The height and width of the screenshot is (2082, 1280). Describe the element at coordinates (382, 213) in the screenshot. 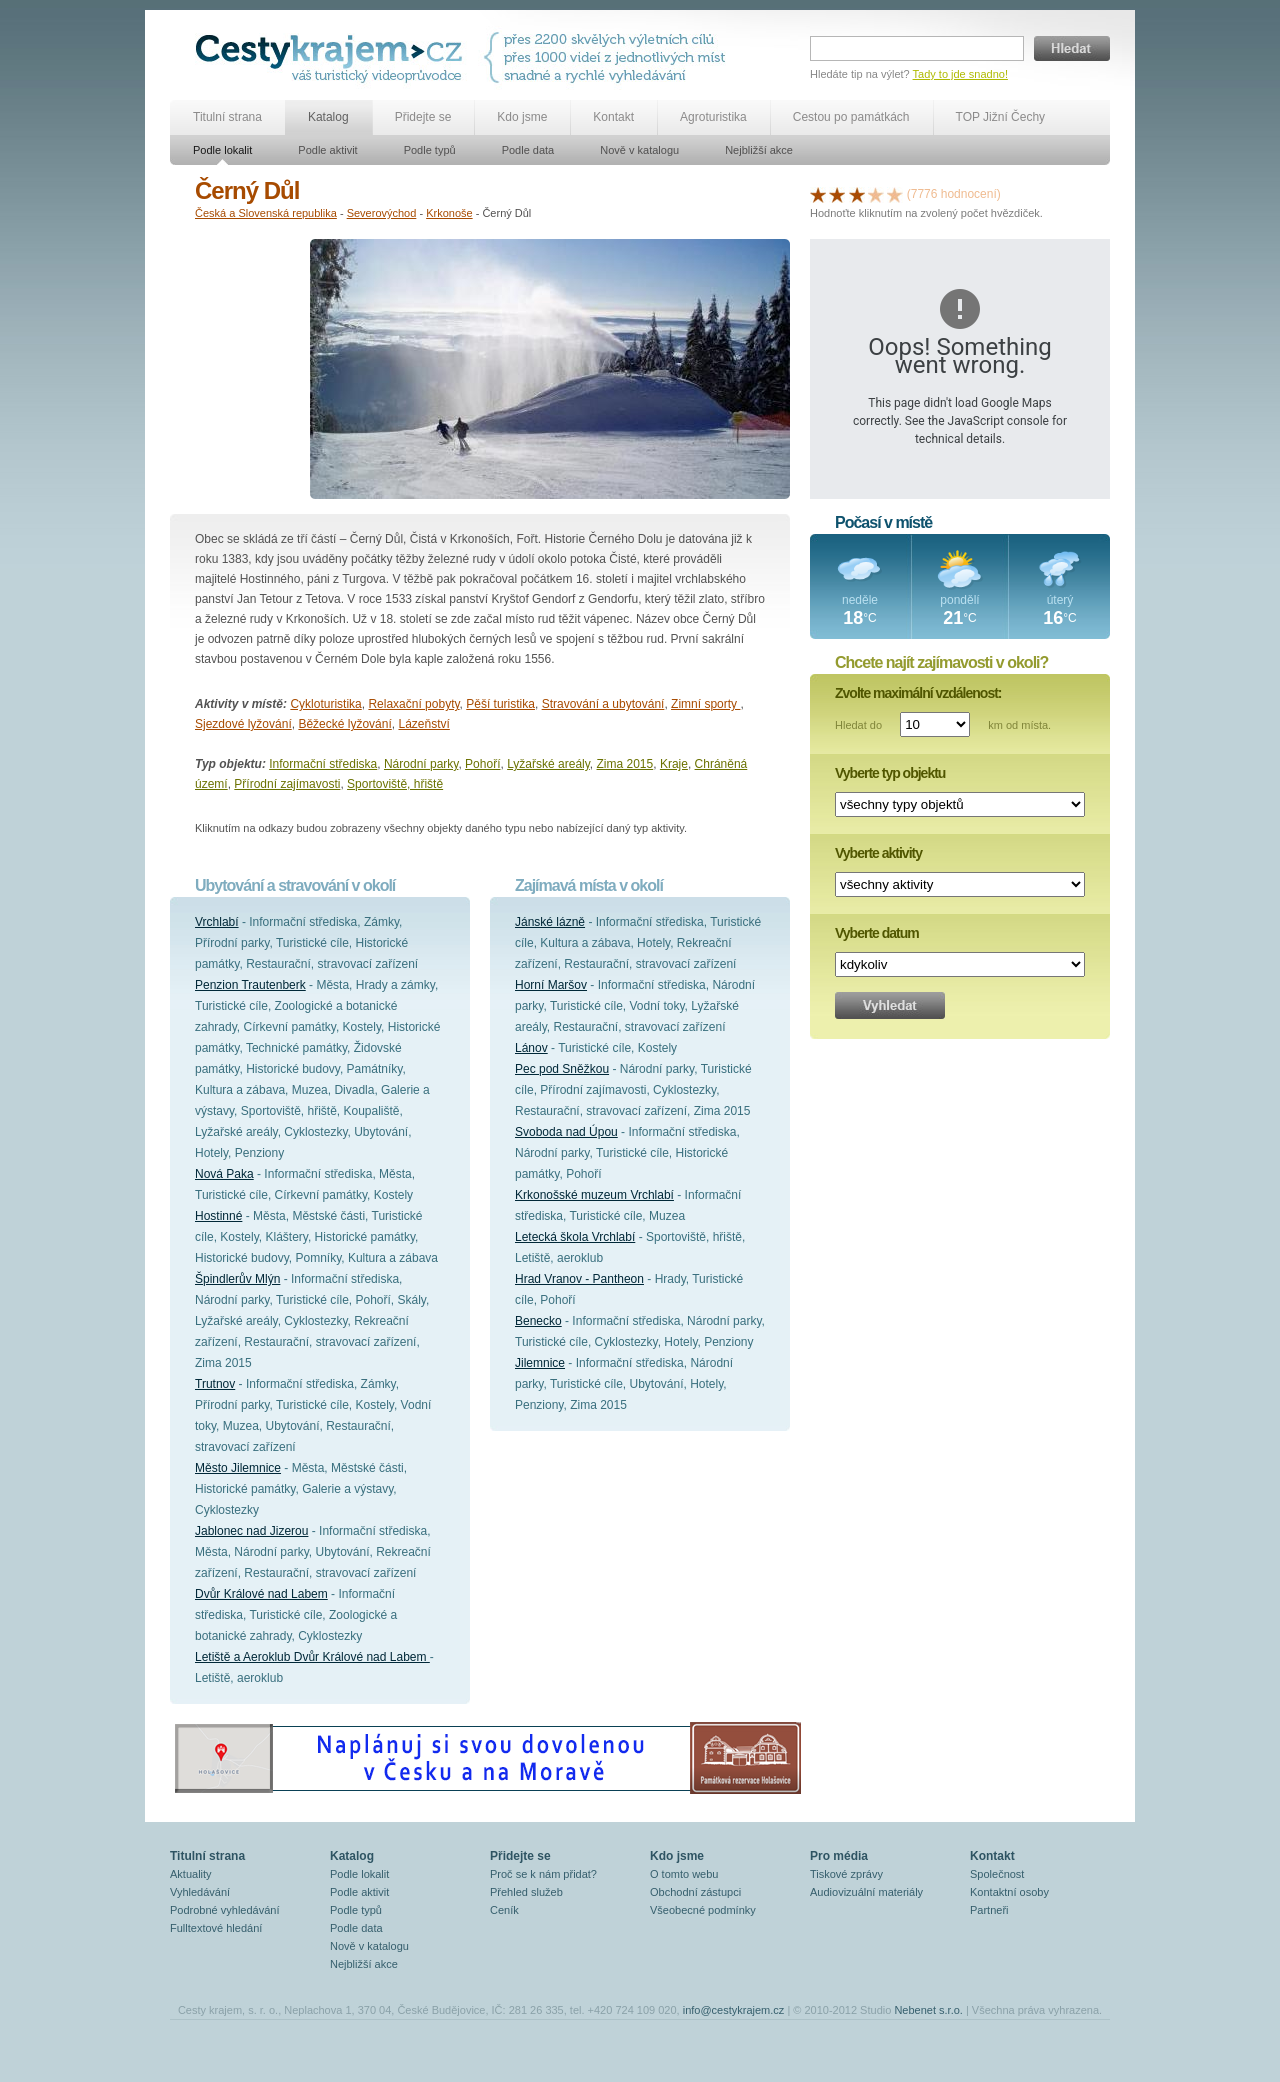

I see `Severovýchod` at that location.